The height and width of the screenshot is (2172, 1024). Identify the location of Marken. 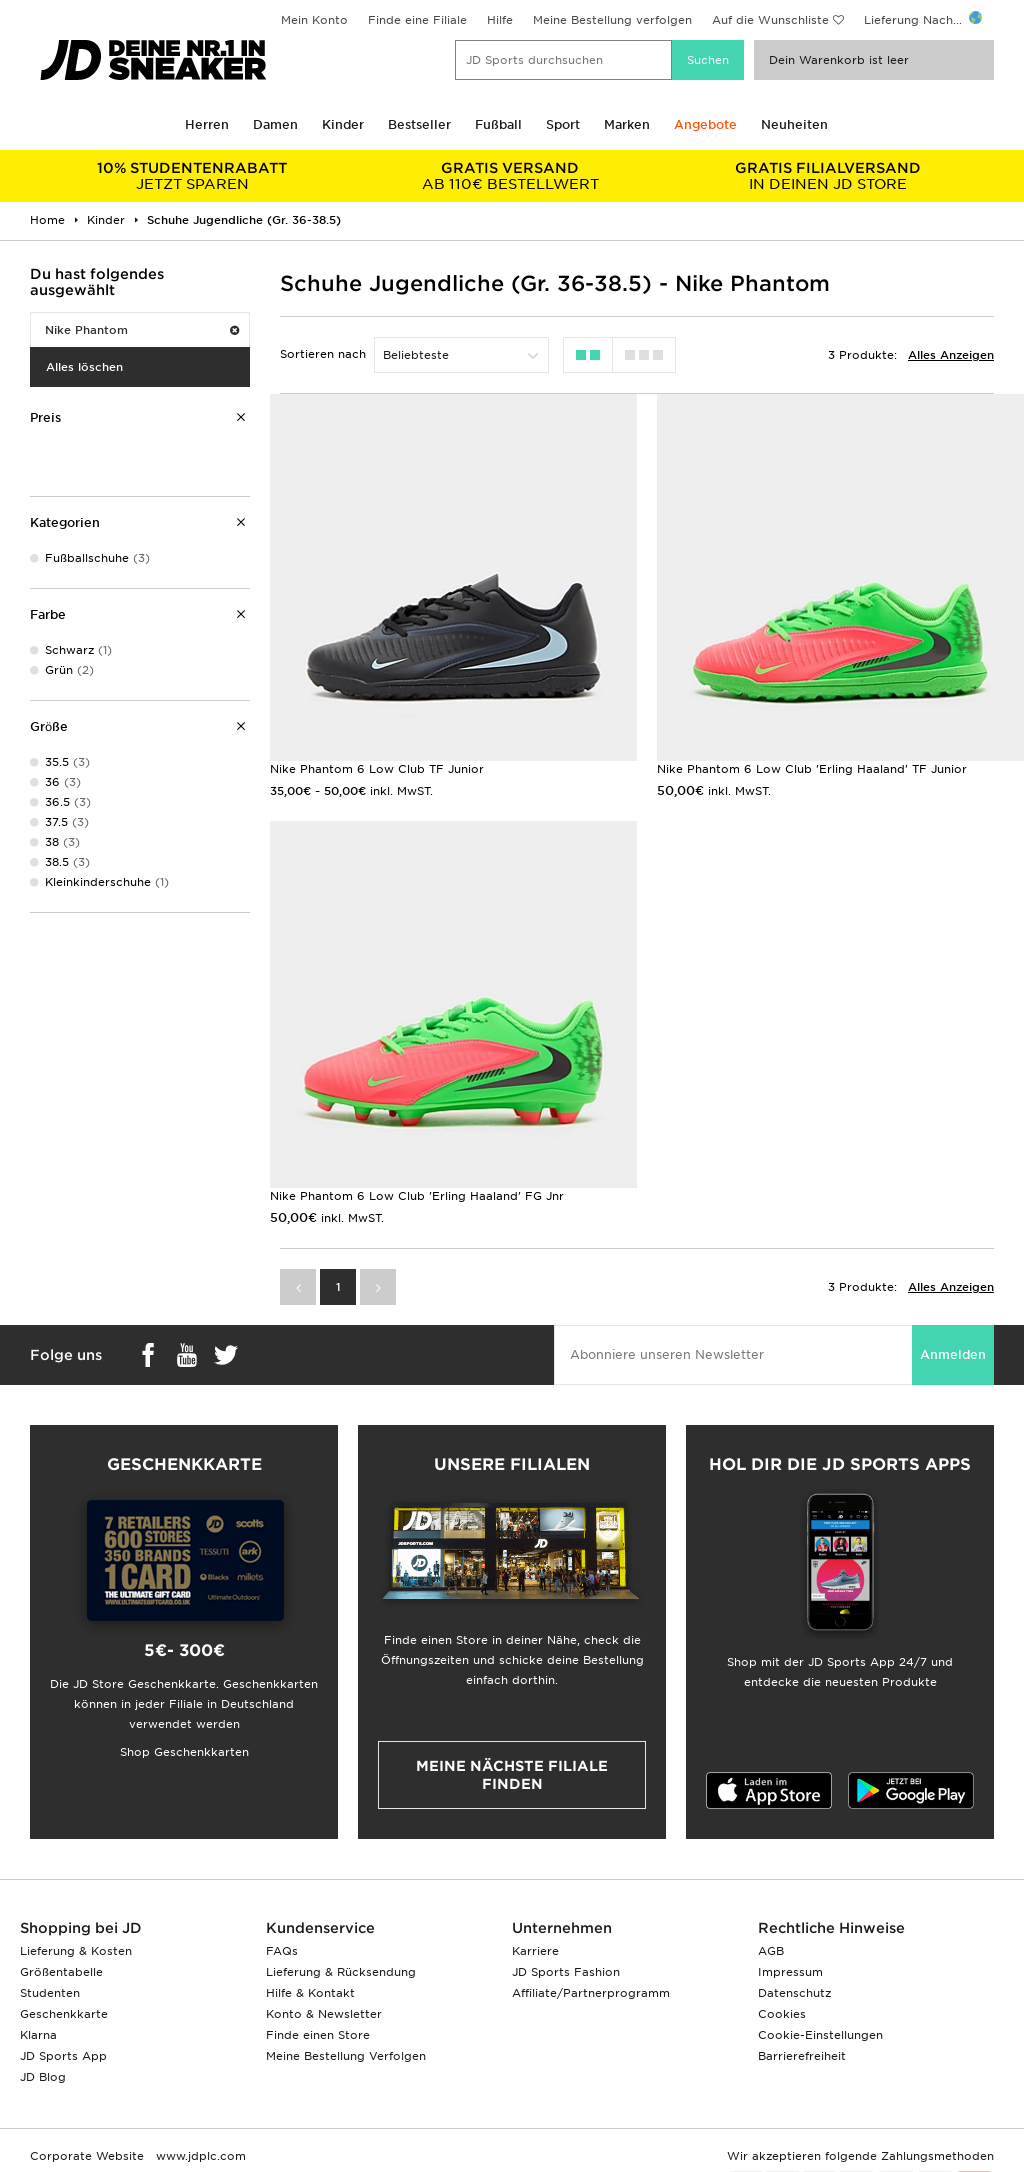
(627, 124).